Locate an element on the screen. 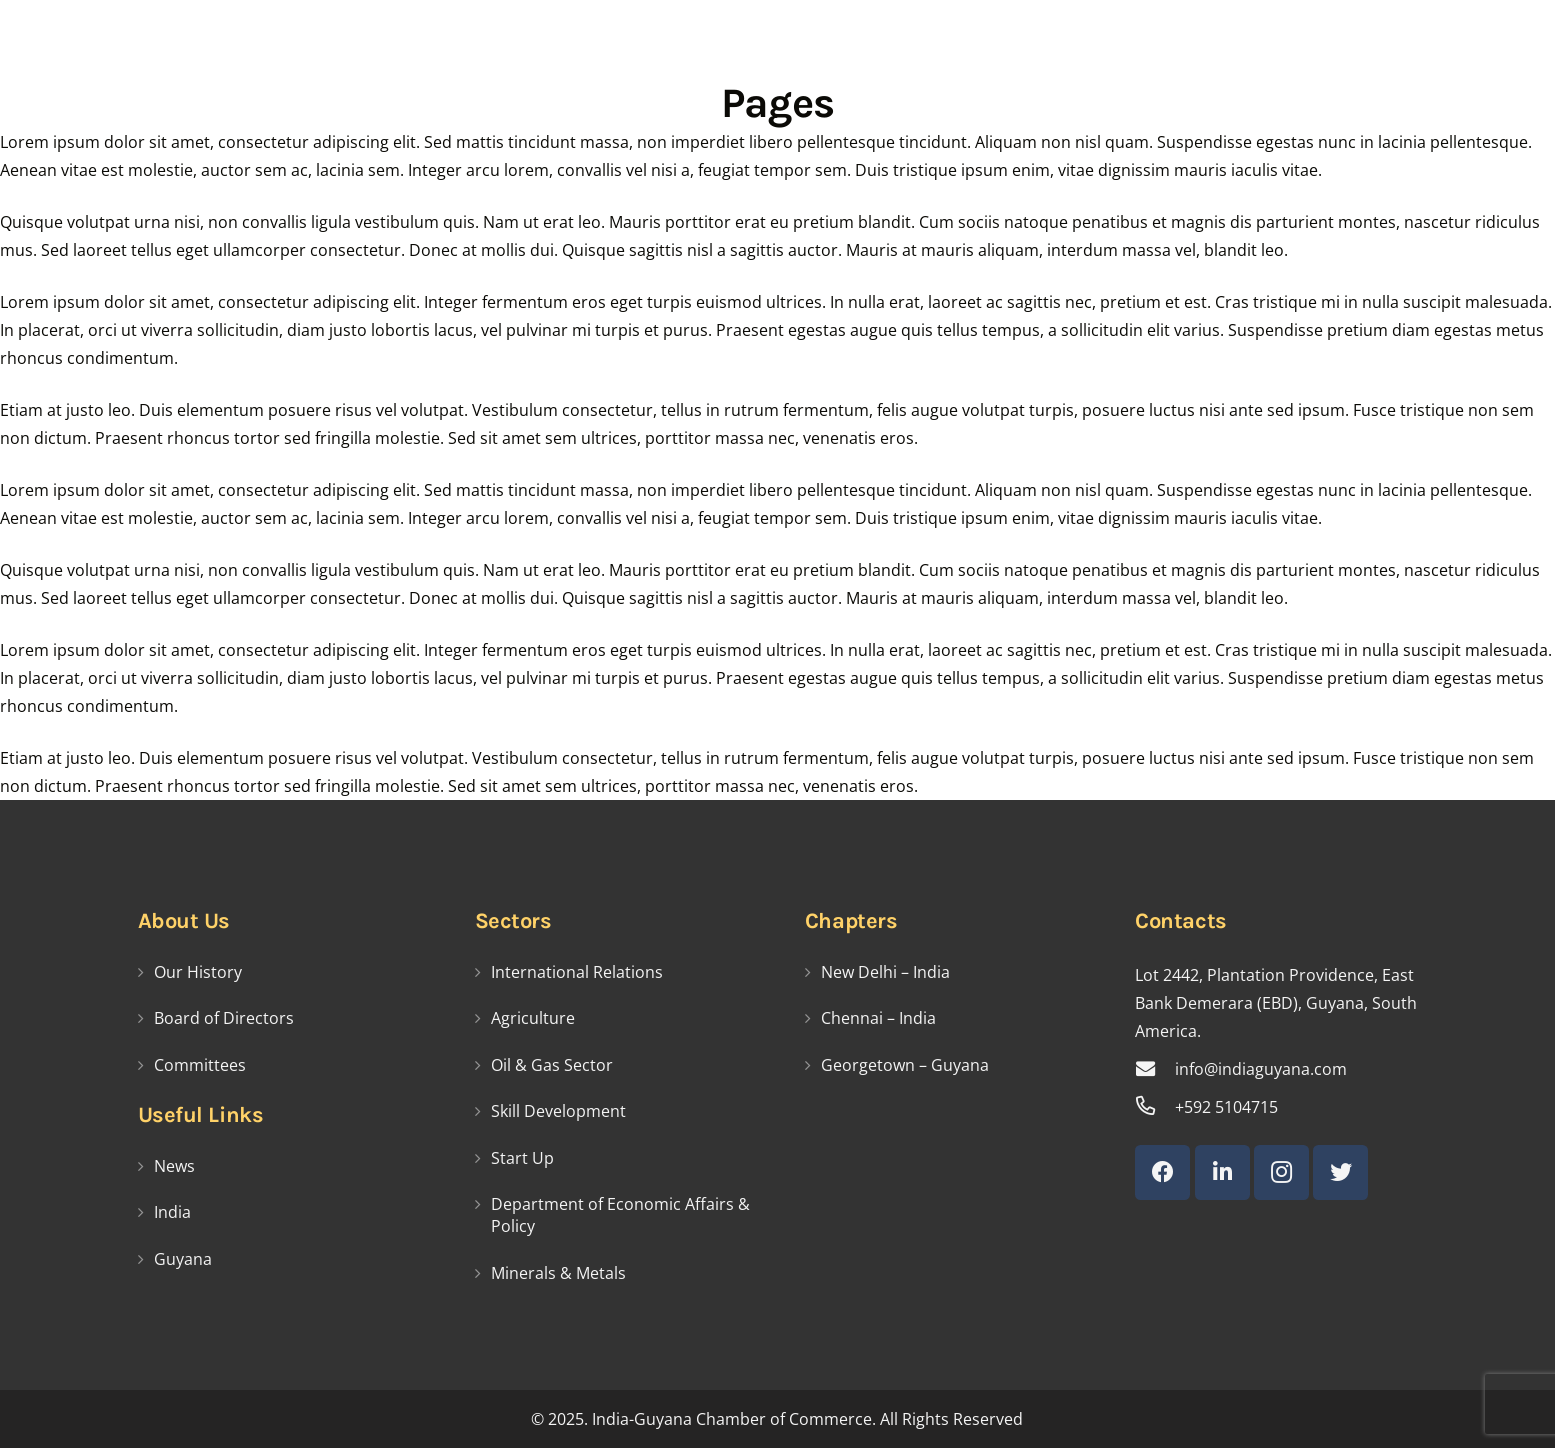  News is located at coordinates (174, 1166).